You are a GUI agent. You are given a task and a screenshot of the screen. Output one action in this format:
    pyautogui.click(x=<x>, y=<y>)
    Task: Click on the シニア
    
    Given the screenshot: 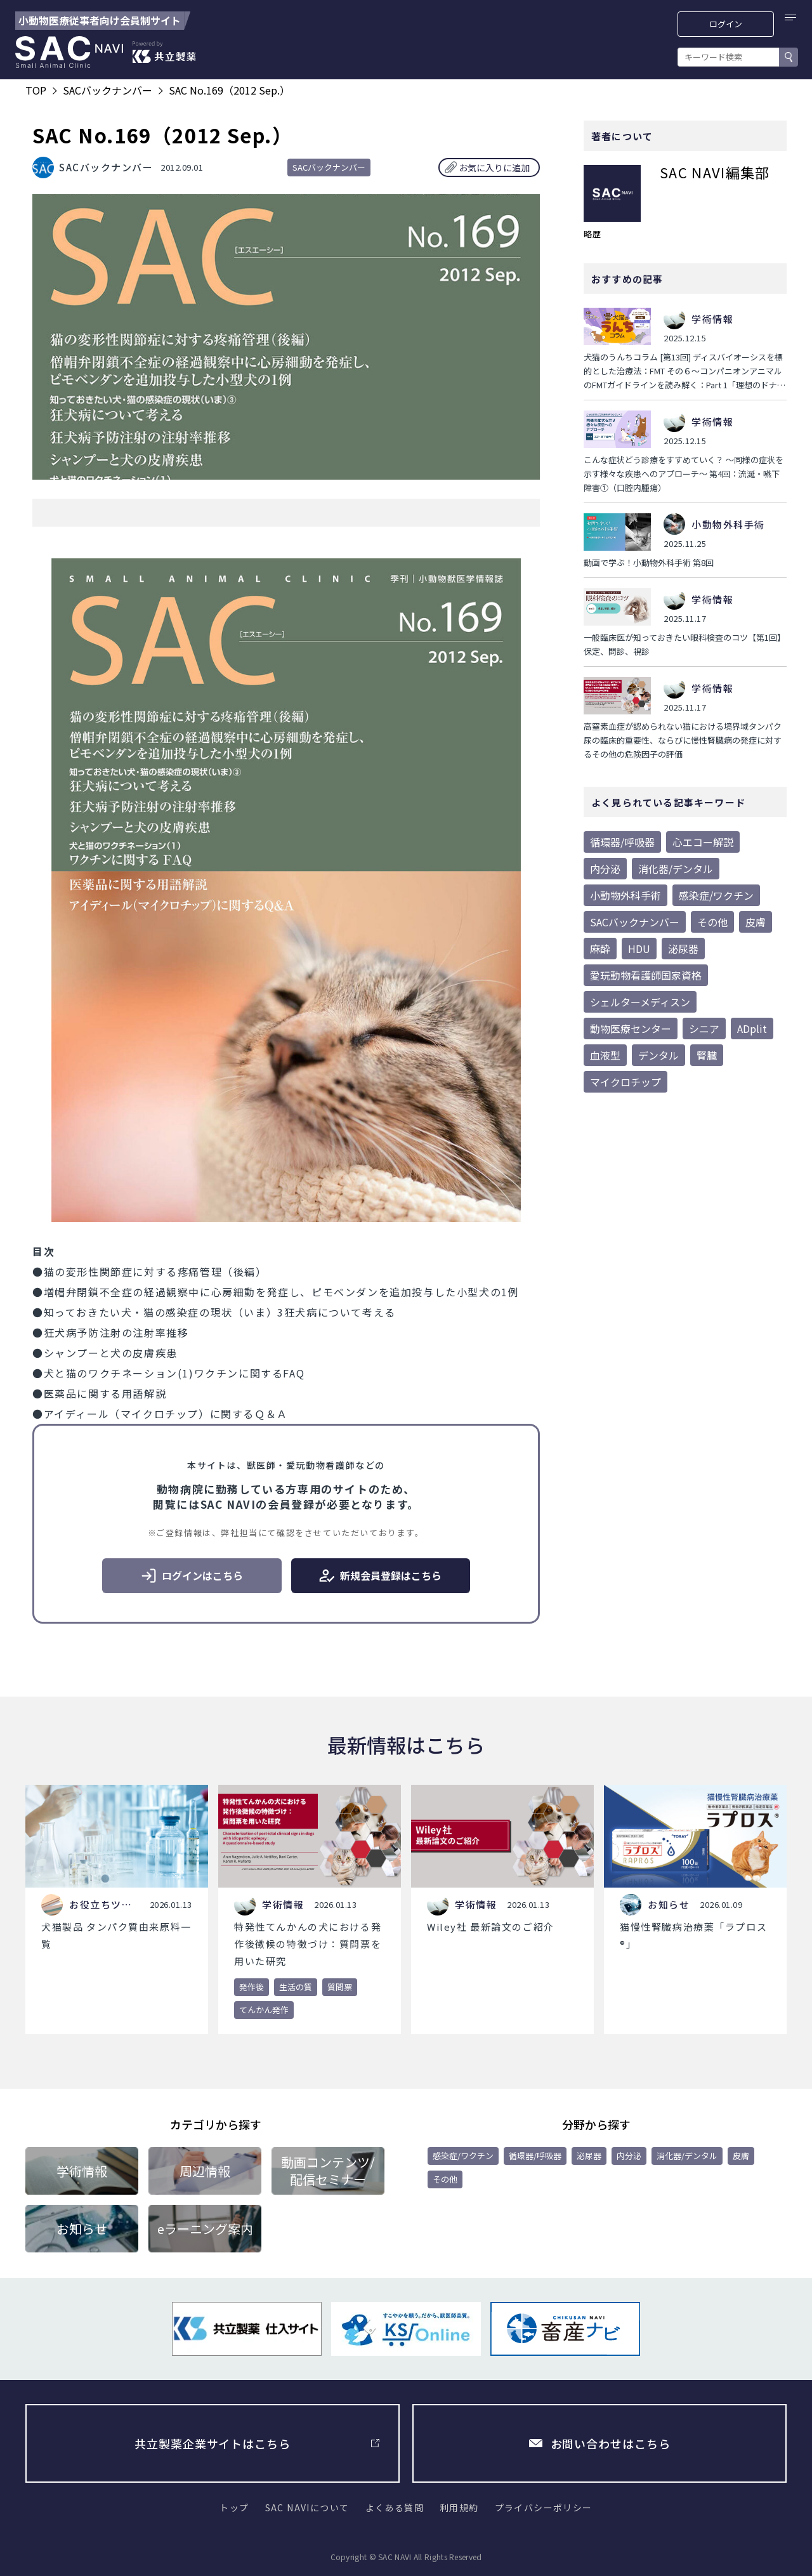 What is the action you would take?
    pyautogui.click(x=704, y=1028)
    